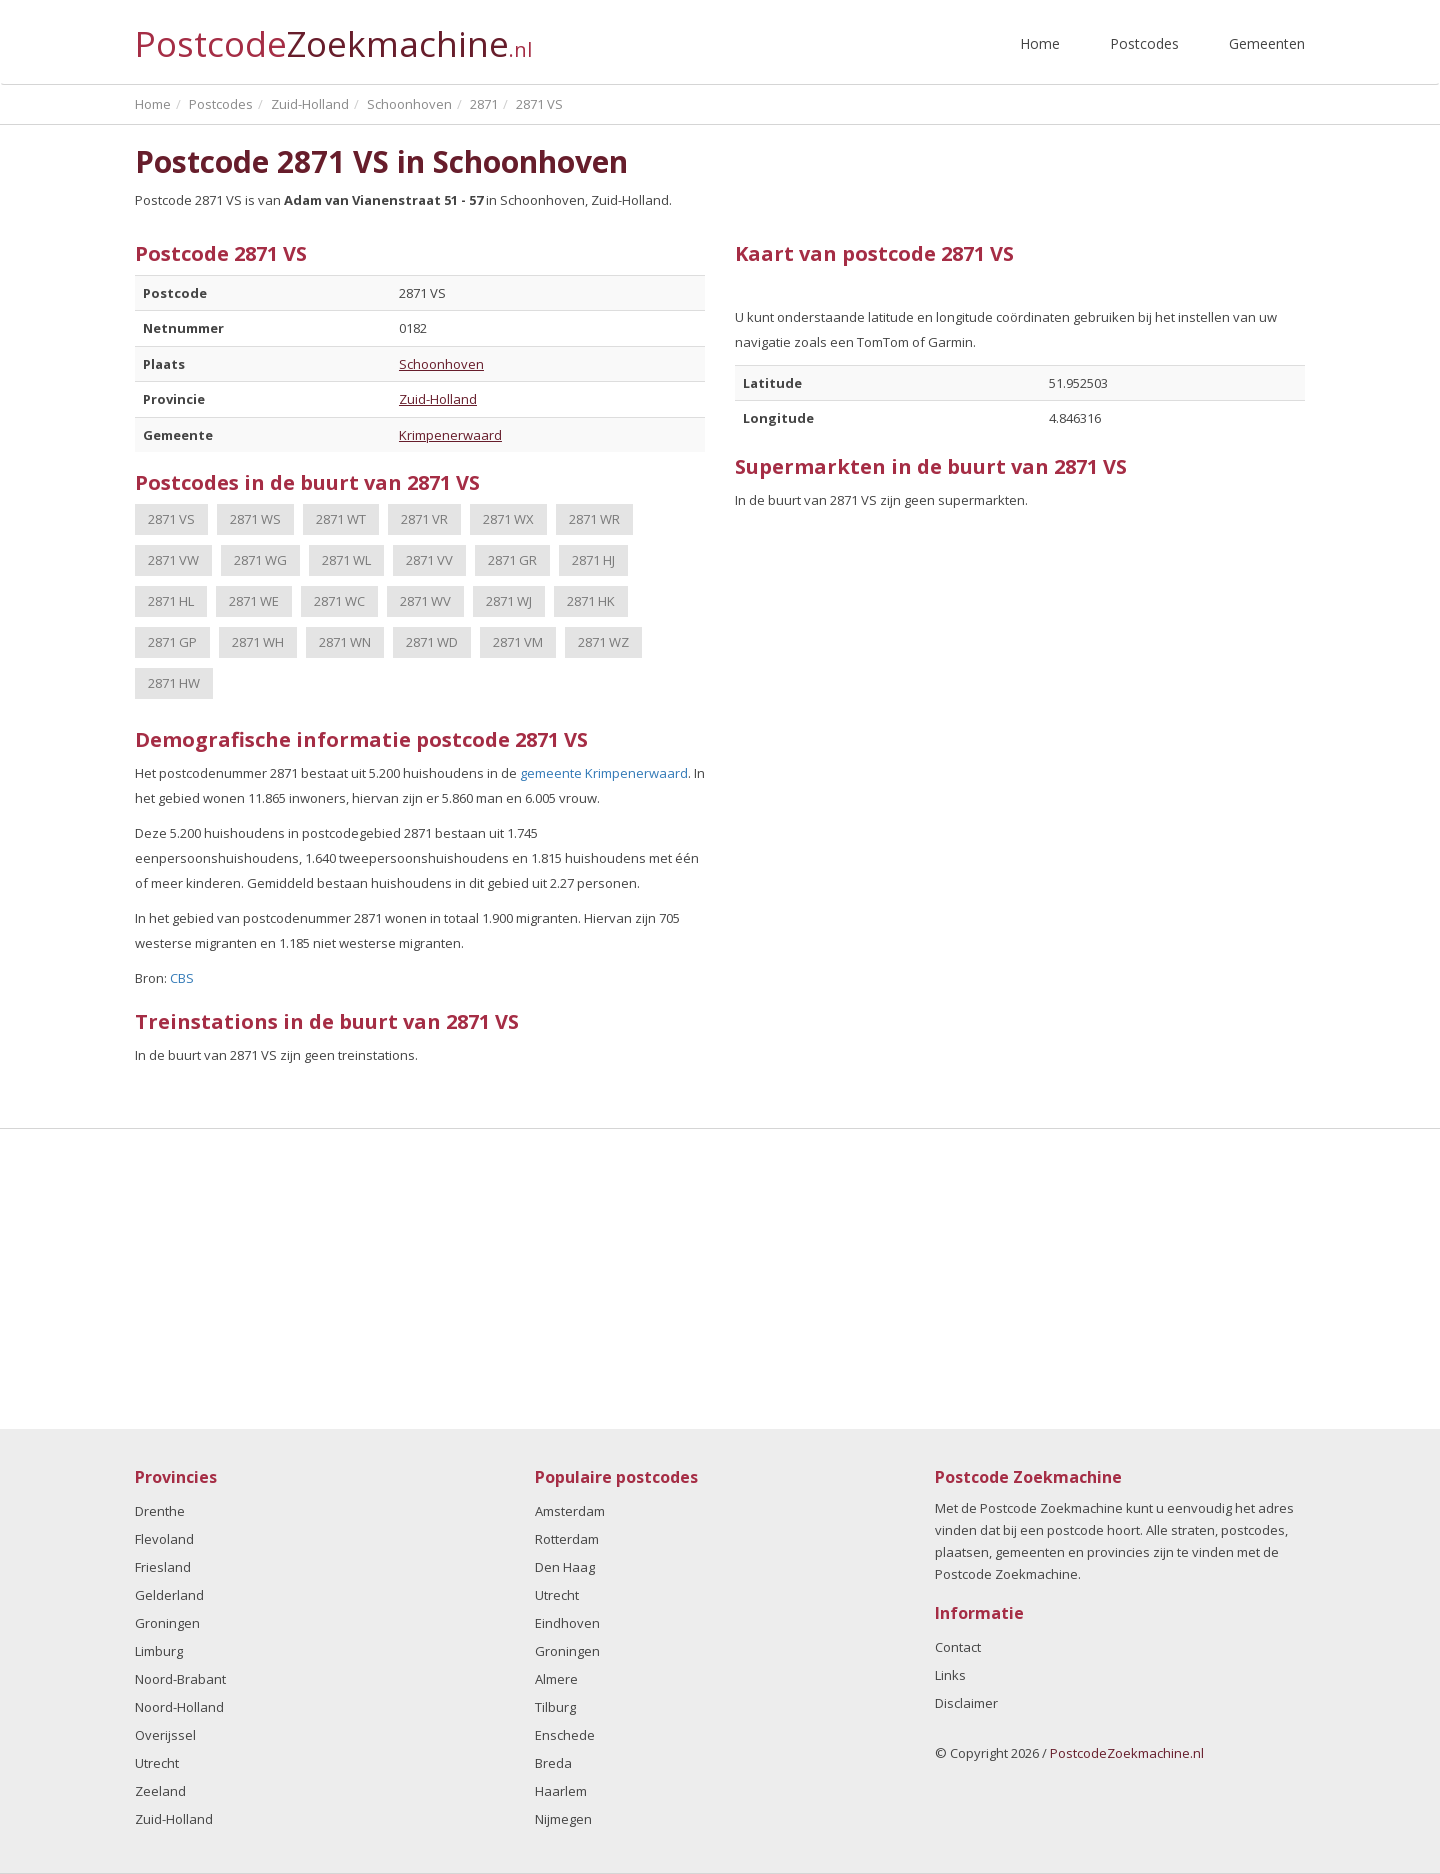  Describe the element at coordinates (594, 519) in the screenshot. I see `2871 WR` at that location.